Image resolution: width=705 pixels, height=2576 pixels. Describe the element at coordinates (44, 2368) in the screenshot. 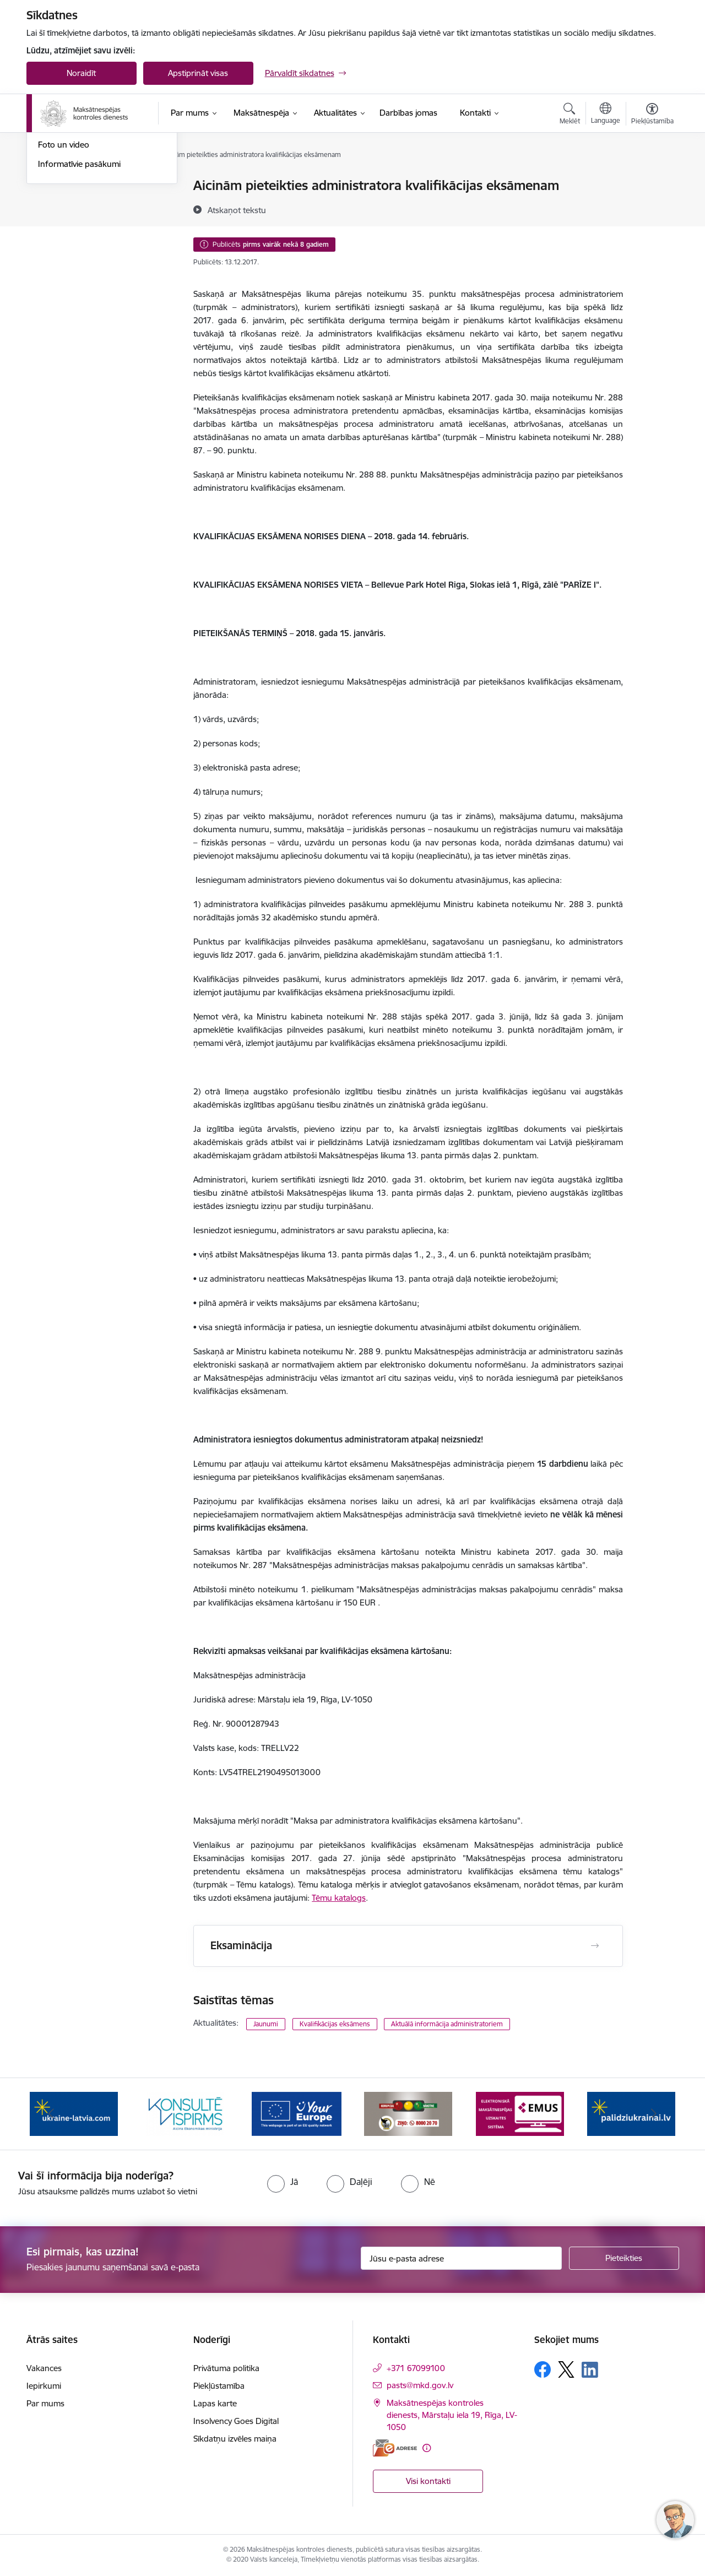

I see `Vakances` at that location.